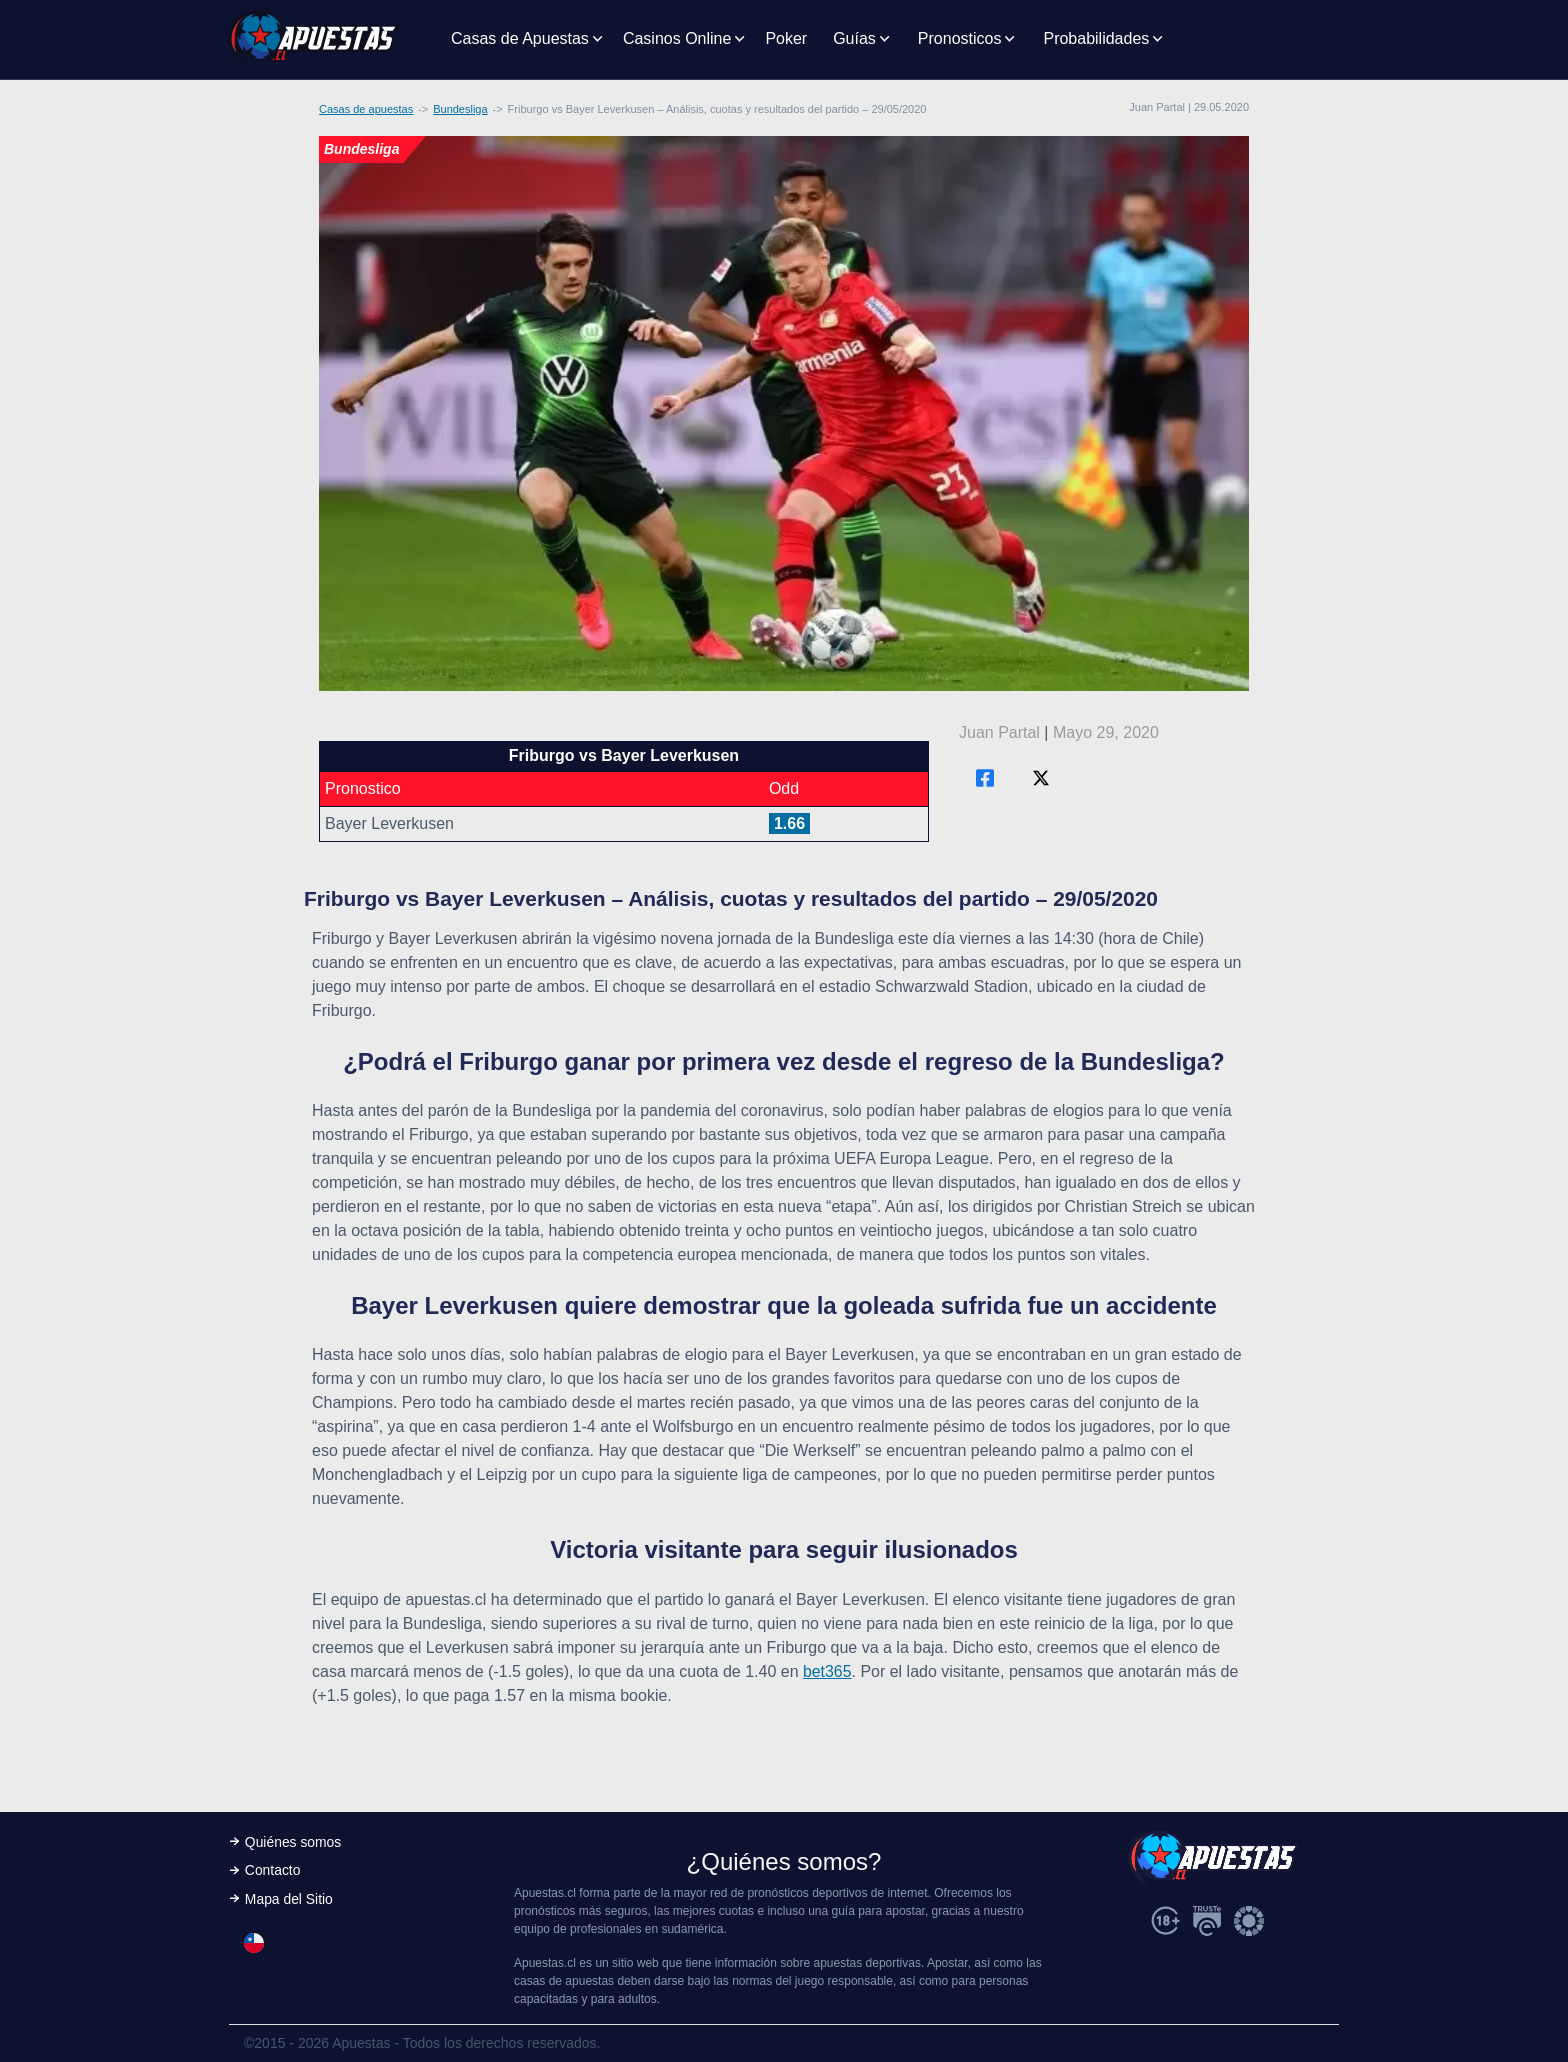 Image resolution: width=1568 pixels, height=2062 pixels. What do you see at coordinates (827, 1671) in the screenshot?
I see `bet365` at bounding box center [827, 1671].